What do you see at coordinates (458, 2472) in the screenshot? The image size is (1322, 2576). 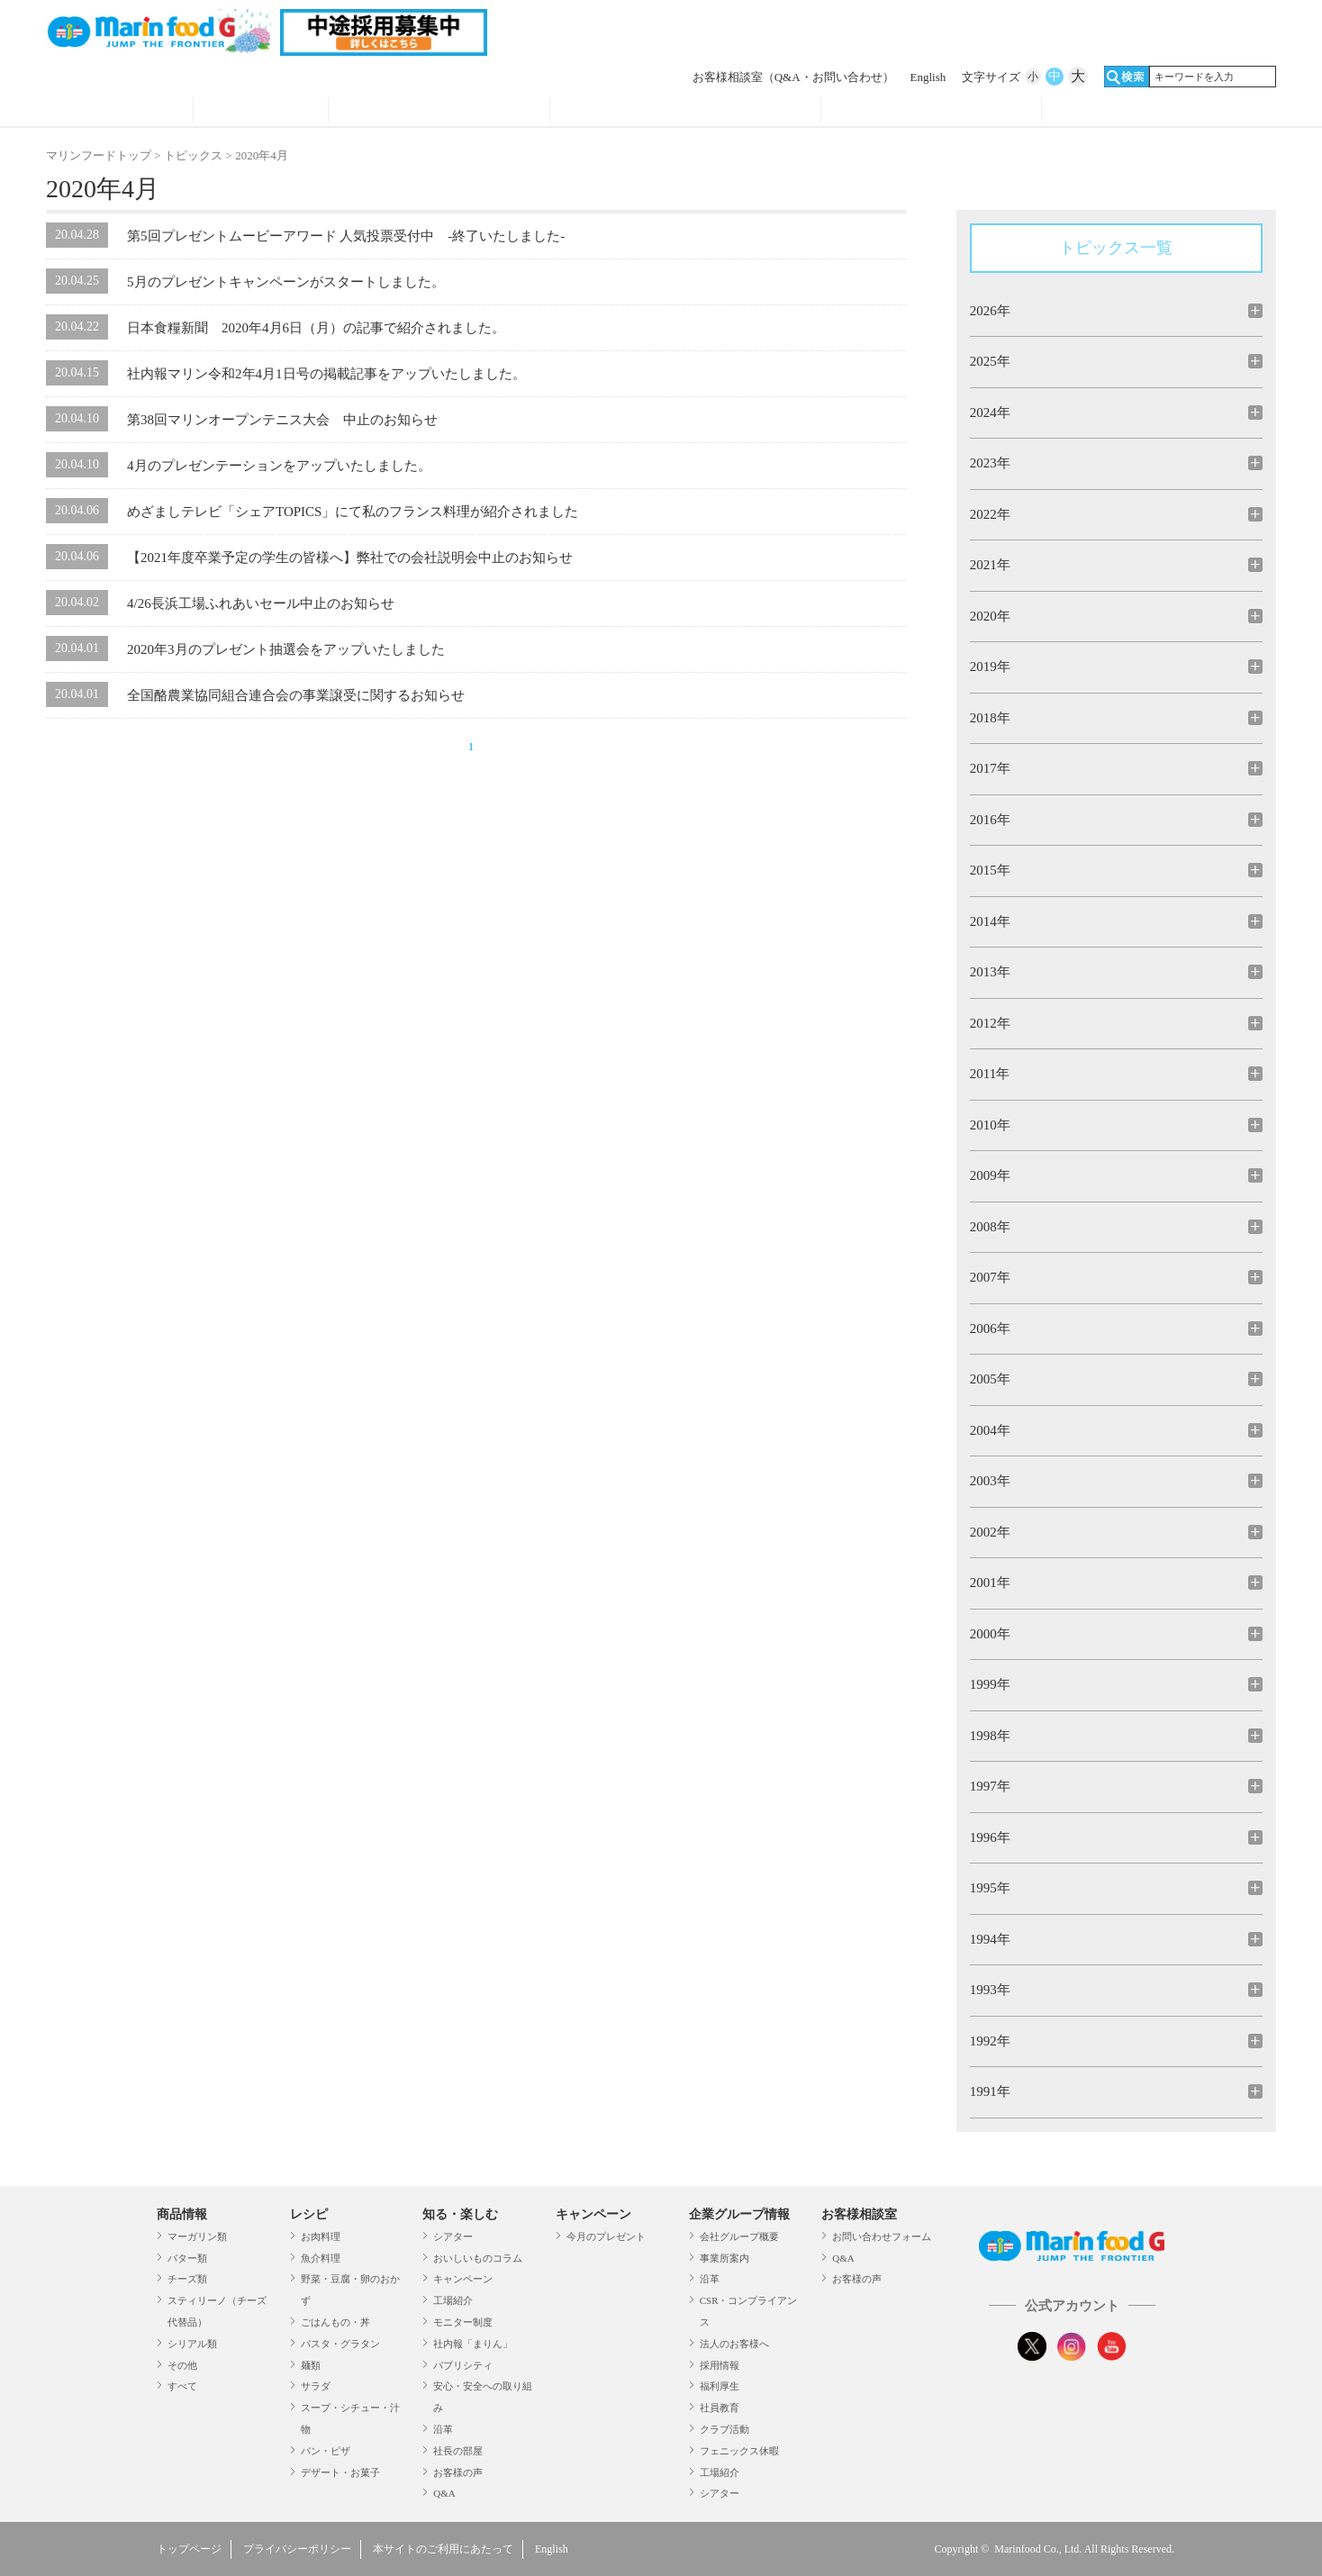 I see `お客様の声` at bounding box center [458, 2472].